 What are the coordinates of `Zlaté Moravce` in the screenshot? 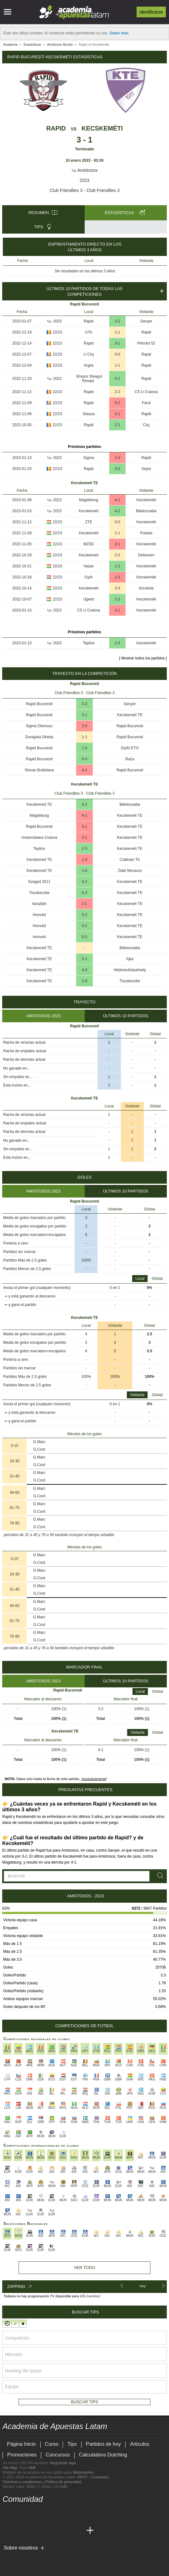 It's located at (130, 870).